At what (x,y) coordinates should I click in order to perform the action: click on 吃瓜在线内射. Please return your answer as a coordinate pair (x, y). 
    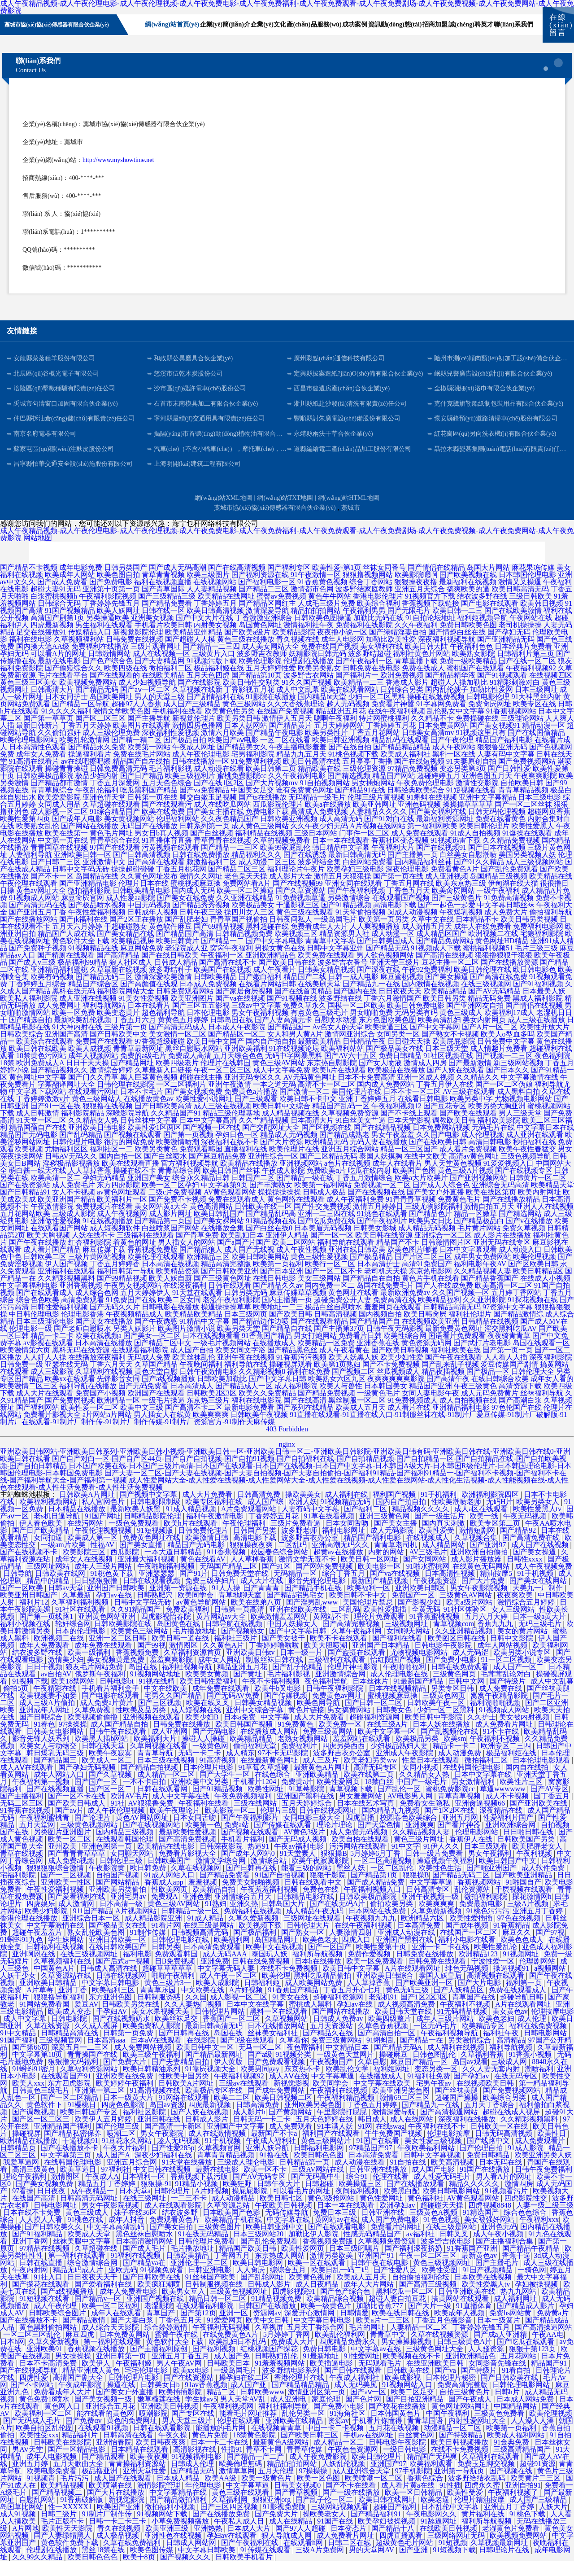
    Looking at the image, I should click on (369, 1186).